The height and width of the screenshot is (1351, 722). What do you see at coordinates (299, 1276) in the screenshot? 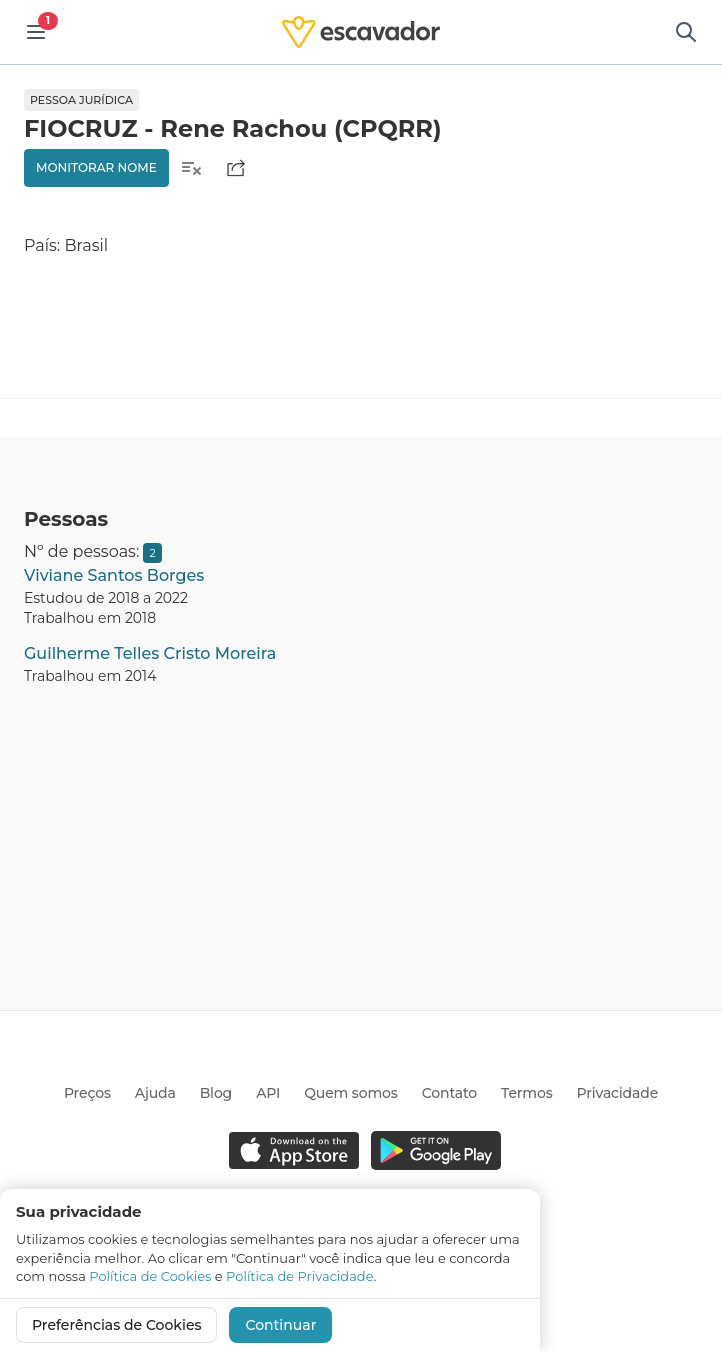
I see `Política de Privacidade` at bounding box center [299, 1276].